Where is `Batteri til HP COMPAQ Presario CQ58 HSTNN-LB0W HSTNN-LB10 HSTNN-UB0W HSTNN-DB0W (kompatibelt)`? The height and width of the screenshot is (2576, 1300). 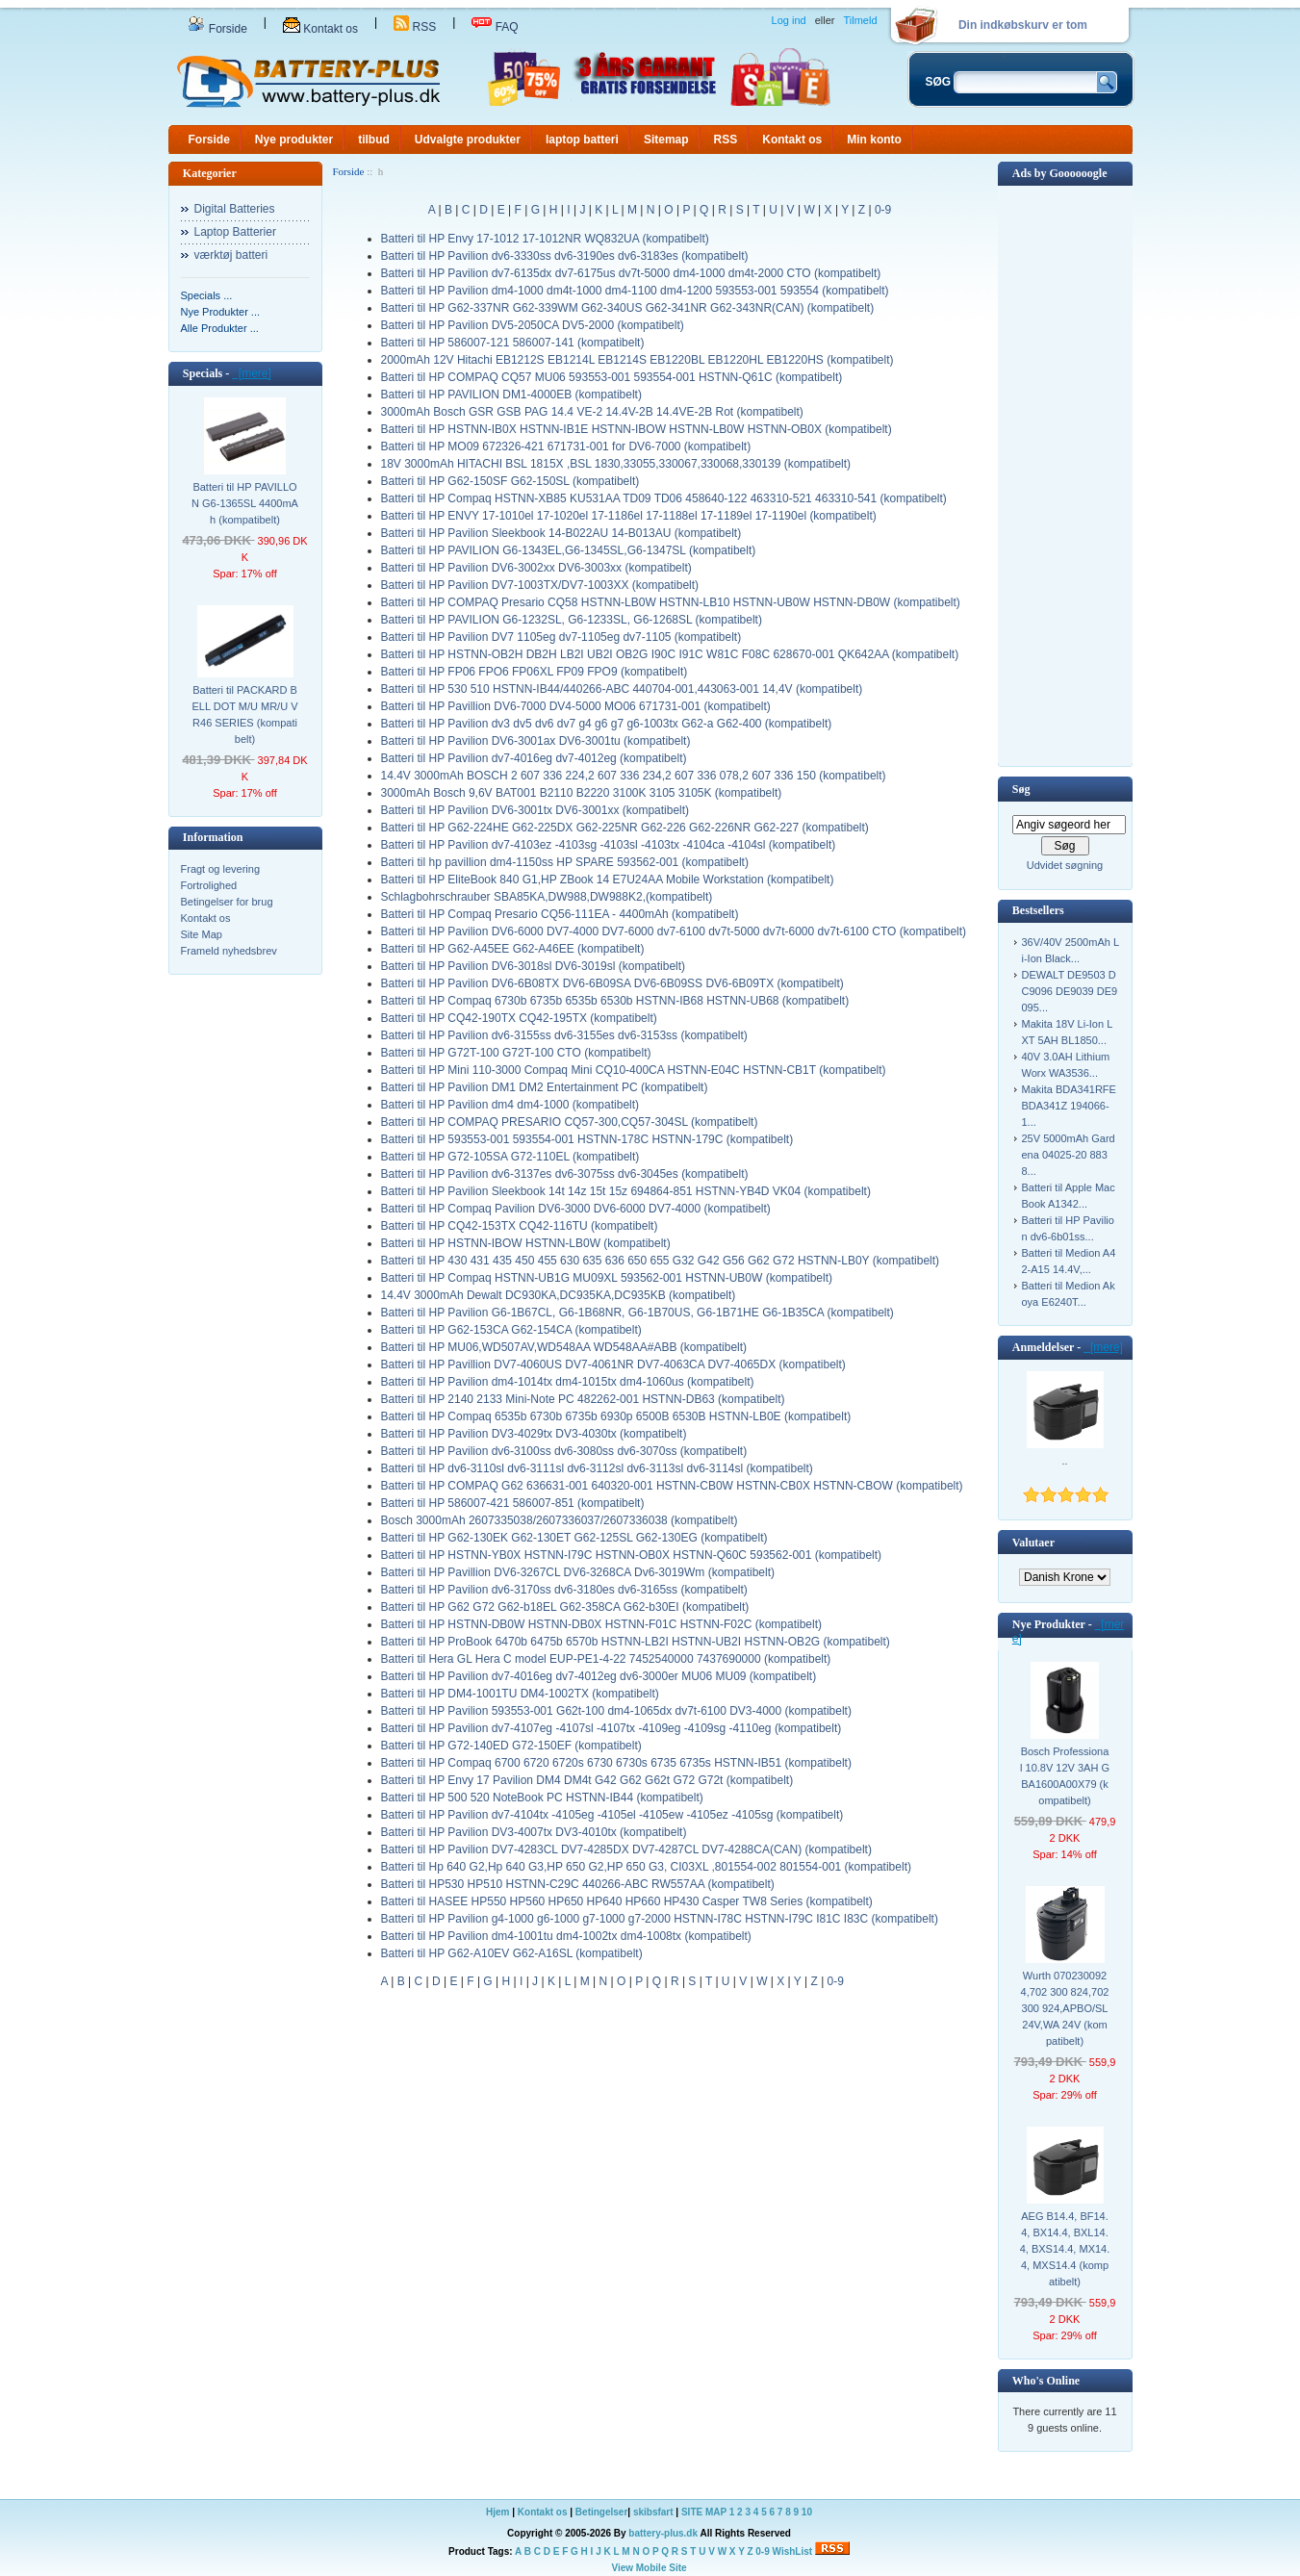
Batteri til HP COMPAQ Presario CQ58 HSTNN-LB0W HSTNN-LB10 HSTNN-UB0W HSTNN-DB0W (kompatibelt) is located at coordinates (670, 602).